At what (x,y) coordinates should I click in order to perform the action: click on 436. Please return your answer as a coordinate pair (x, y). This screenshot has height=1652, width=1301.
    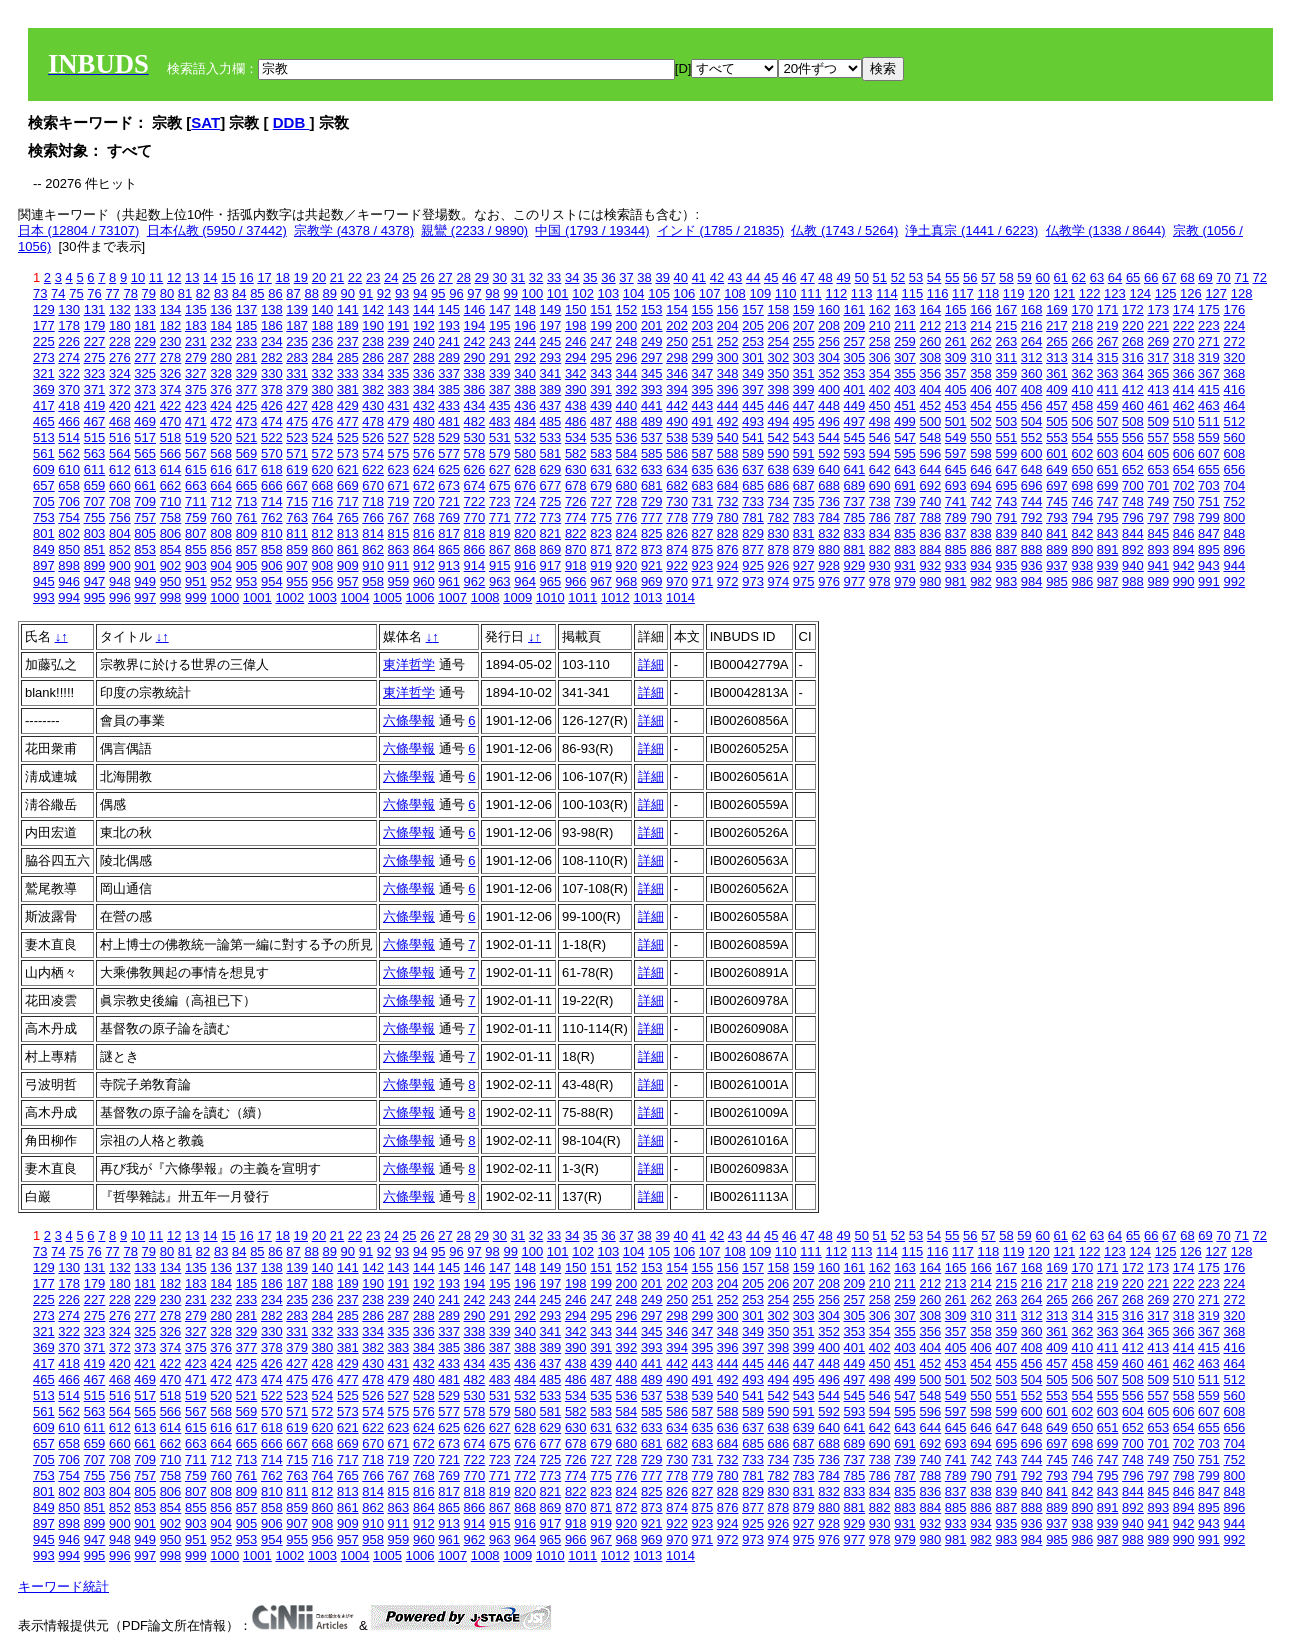
    Looking at the image, I should click on (525, 405).